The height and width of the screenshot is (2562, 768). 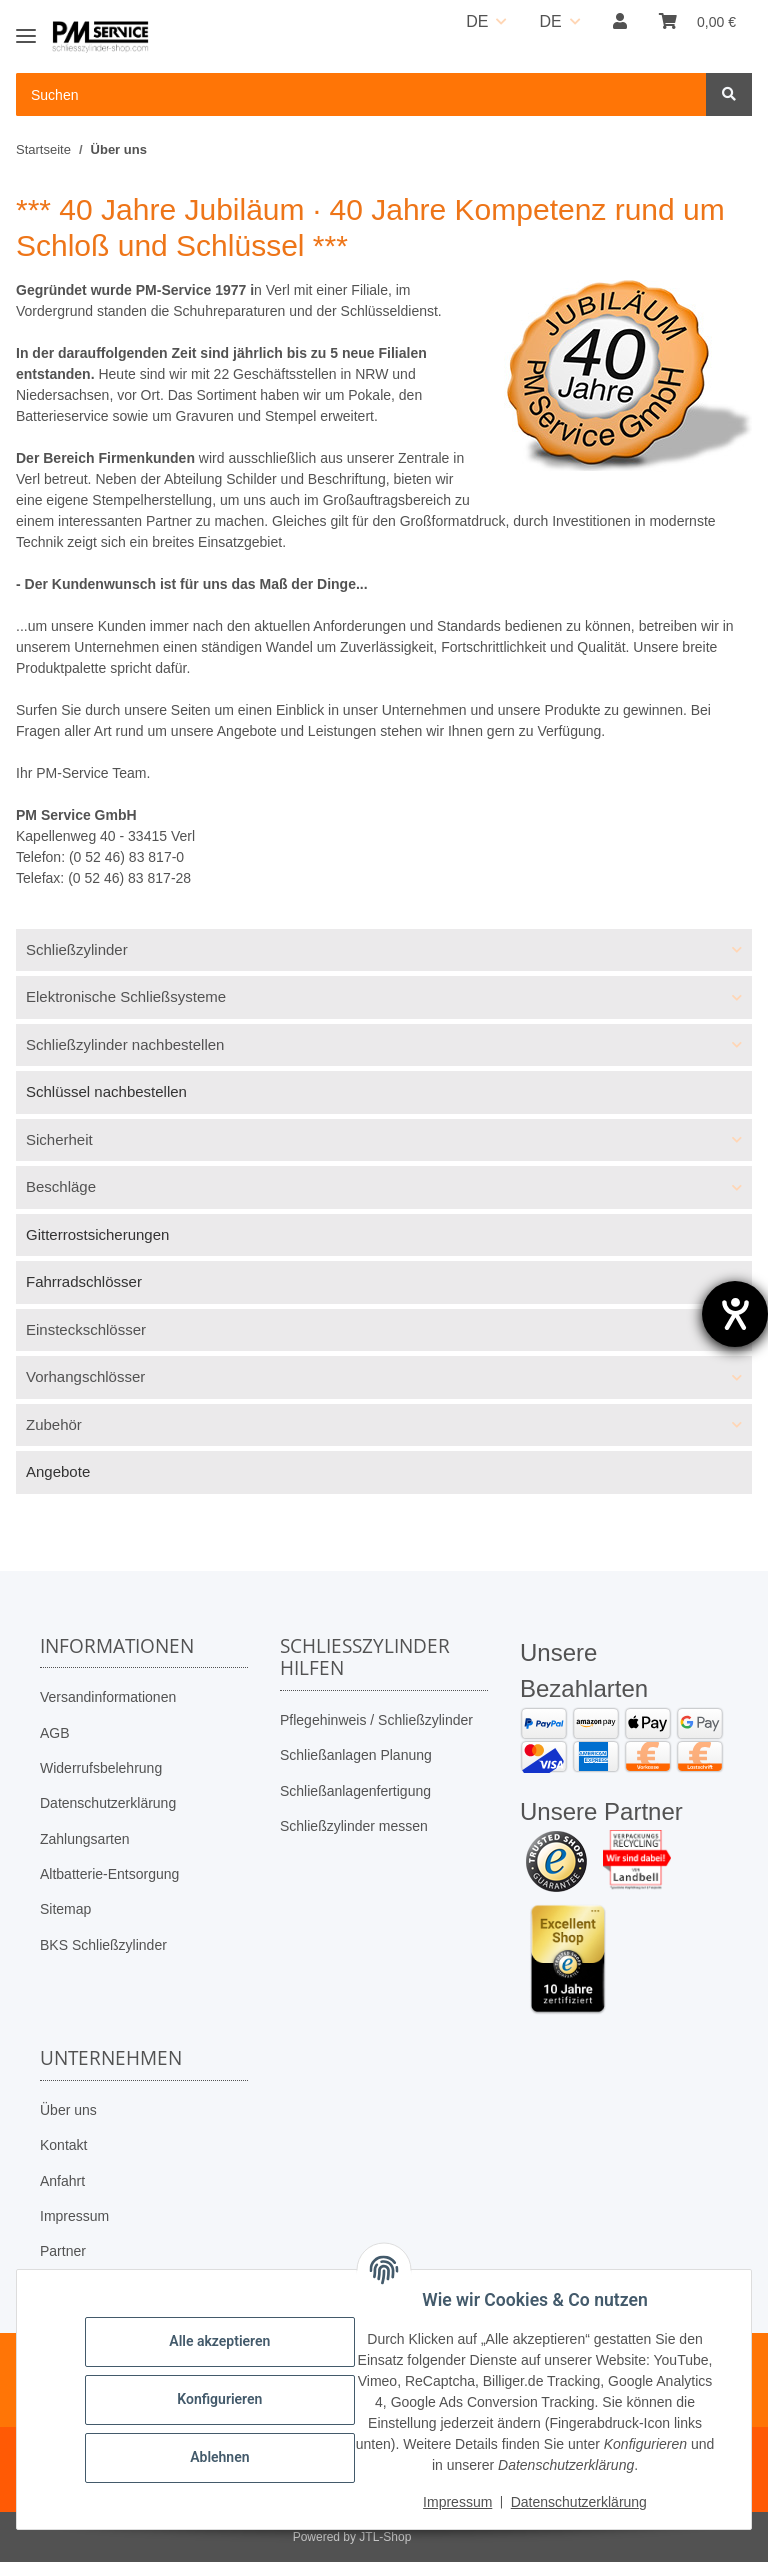 I want to click on Vorhangschlösser, so click(x=85, y=1376).